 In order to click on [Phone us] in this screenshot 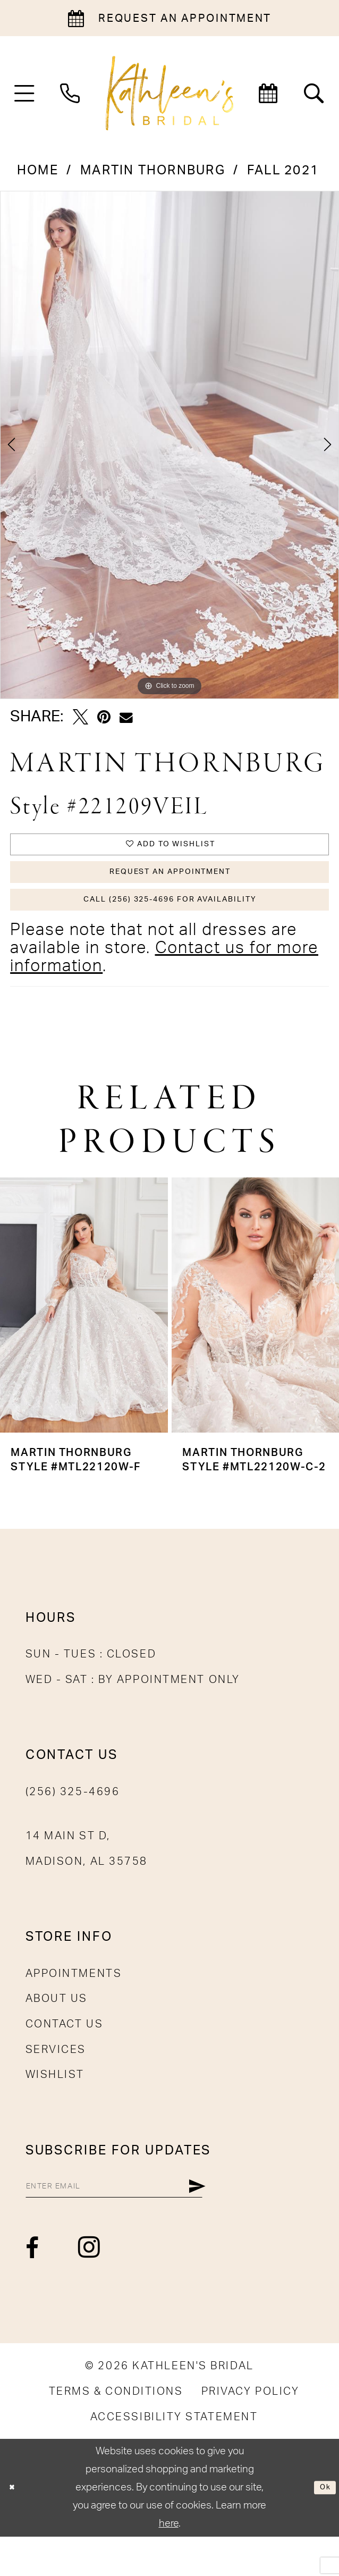, I will do `click(70, 93)`.